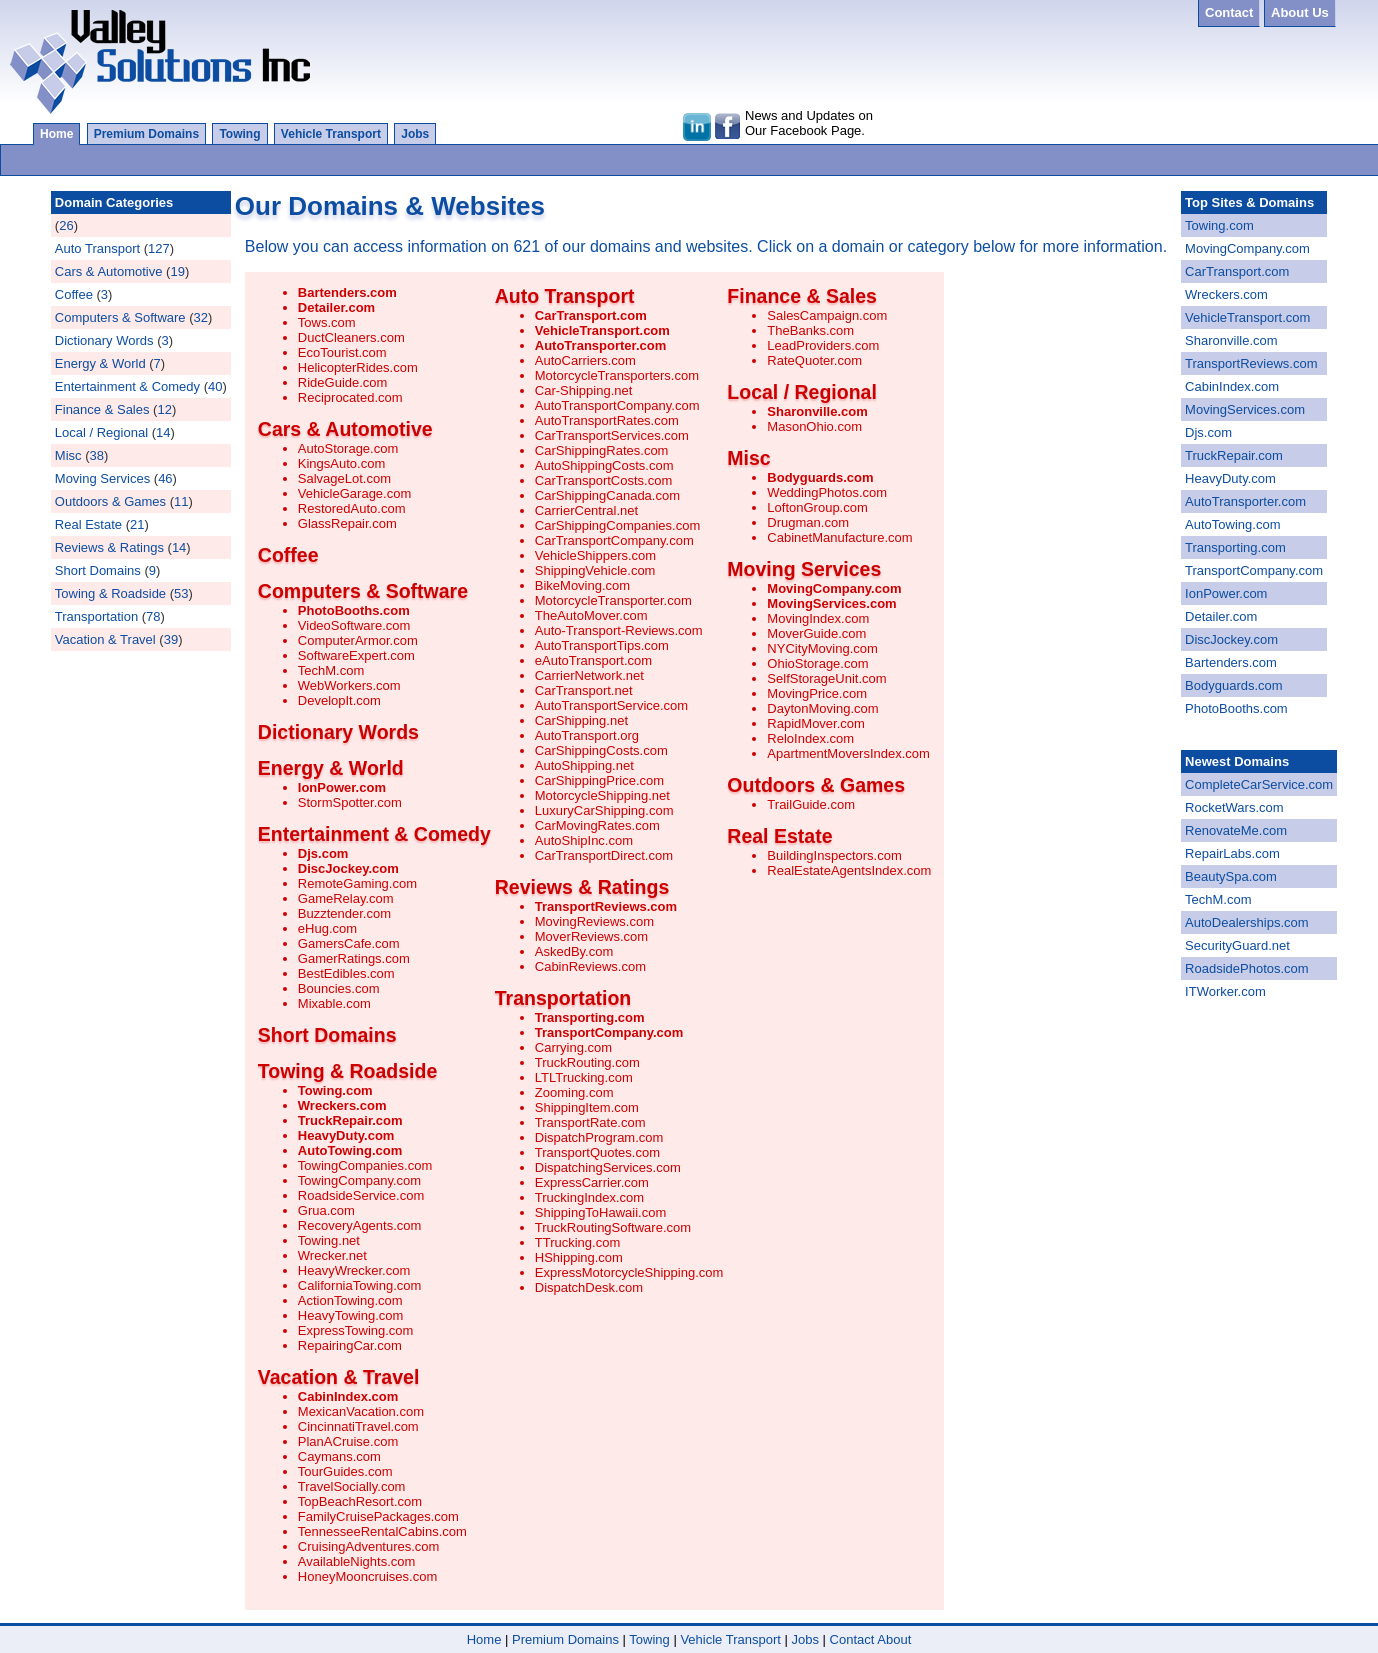 This screenshot has width=1378, height=1653. What do you see at coordinates (350, 1300) in the screenshot?
I see `ActionTowing.com` at bounding box center [350, 1300].